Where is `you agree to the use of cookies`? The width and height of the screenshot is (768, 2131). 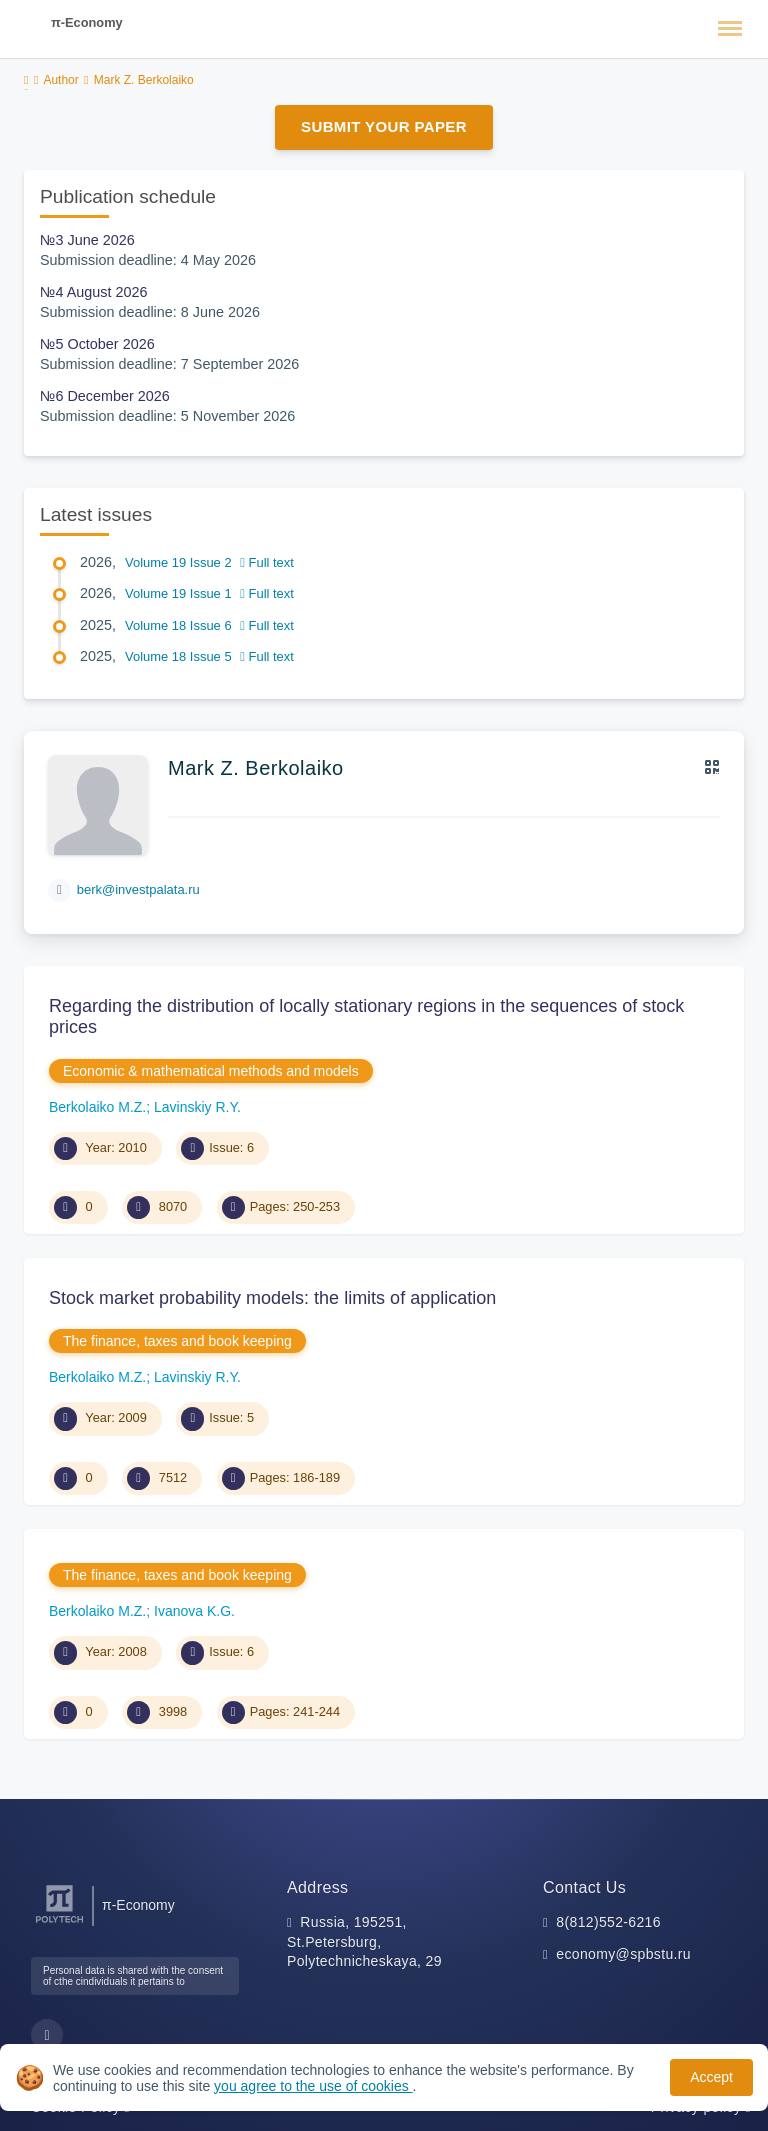 you agree to the use of cookies is located at coordinates (313, 2086).